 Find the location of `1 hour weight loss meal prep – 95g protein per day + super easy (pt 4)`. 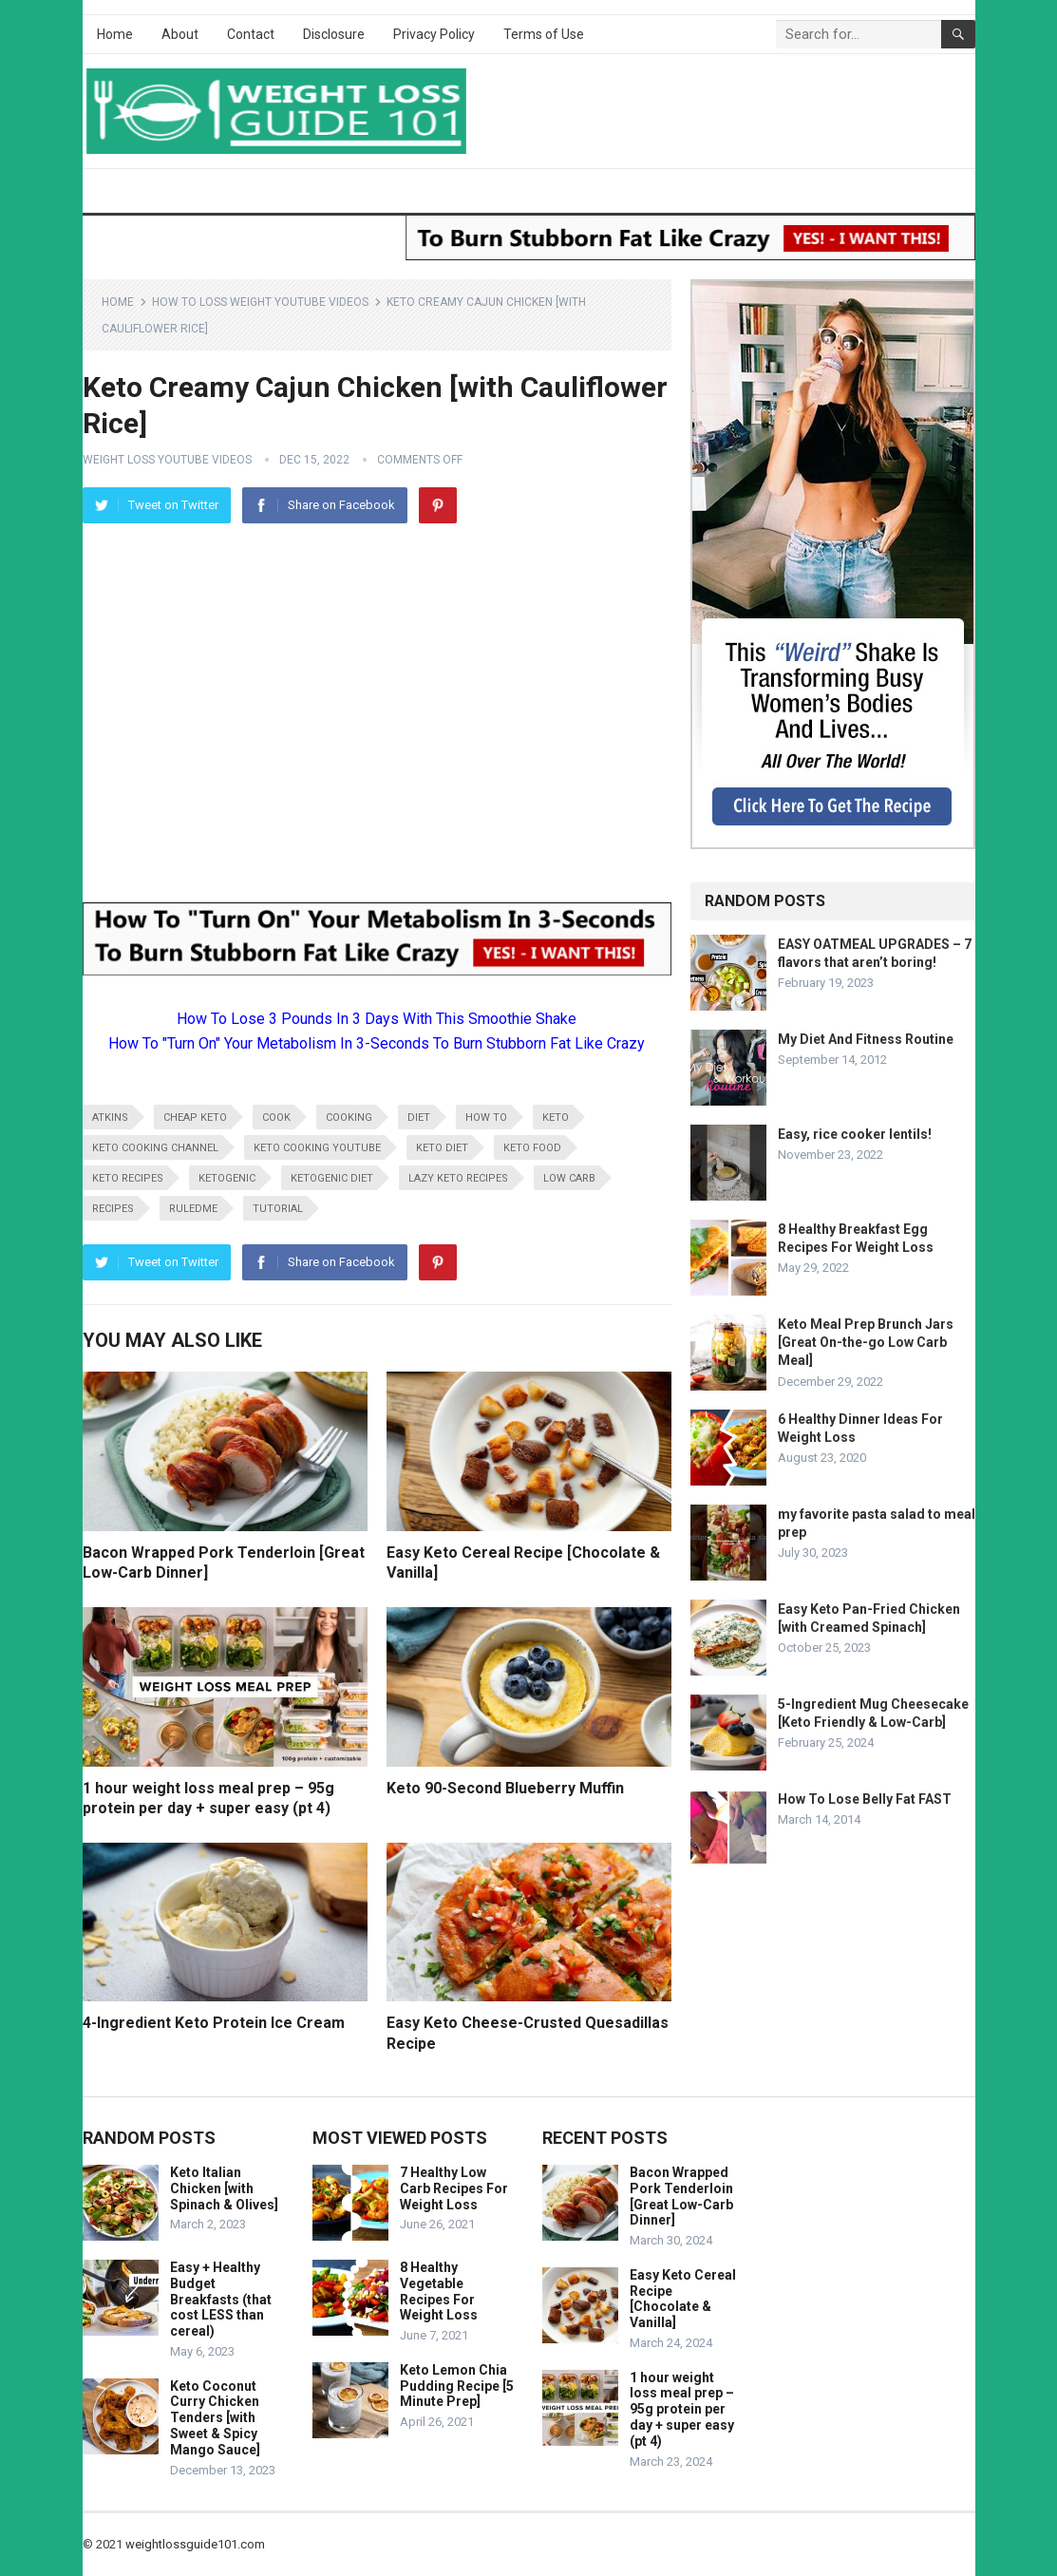

1 hour weight loss meal prep – 95g protein per day + super easy (pt 4) is located at coordinates (682, 2409).